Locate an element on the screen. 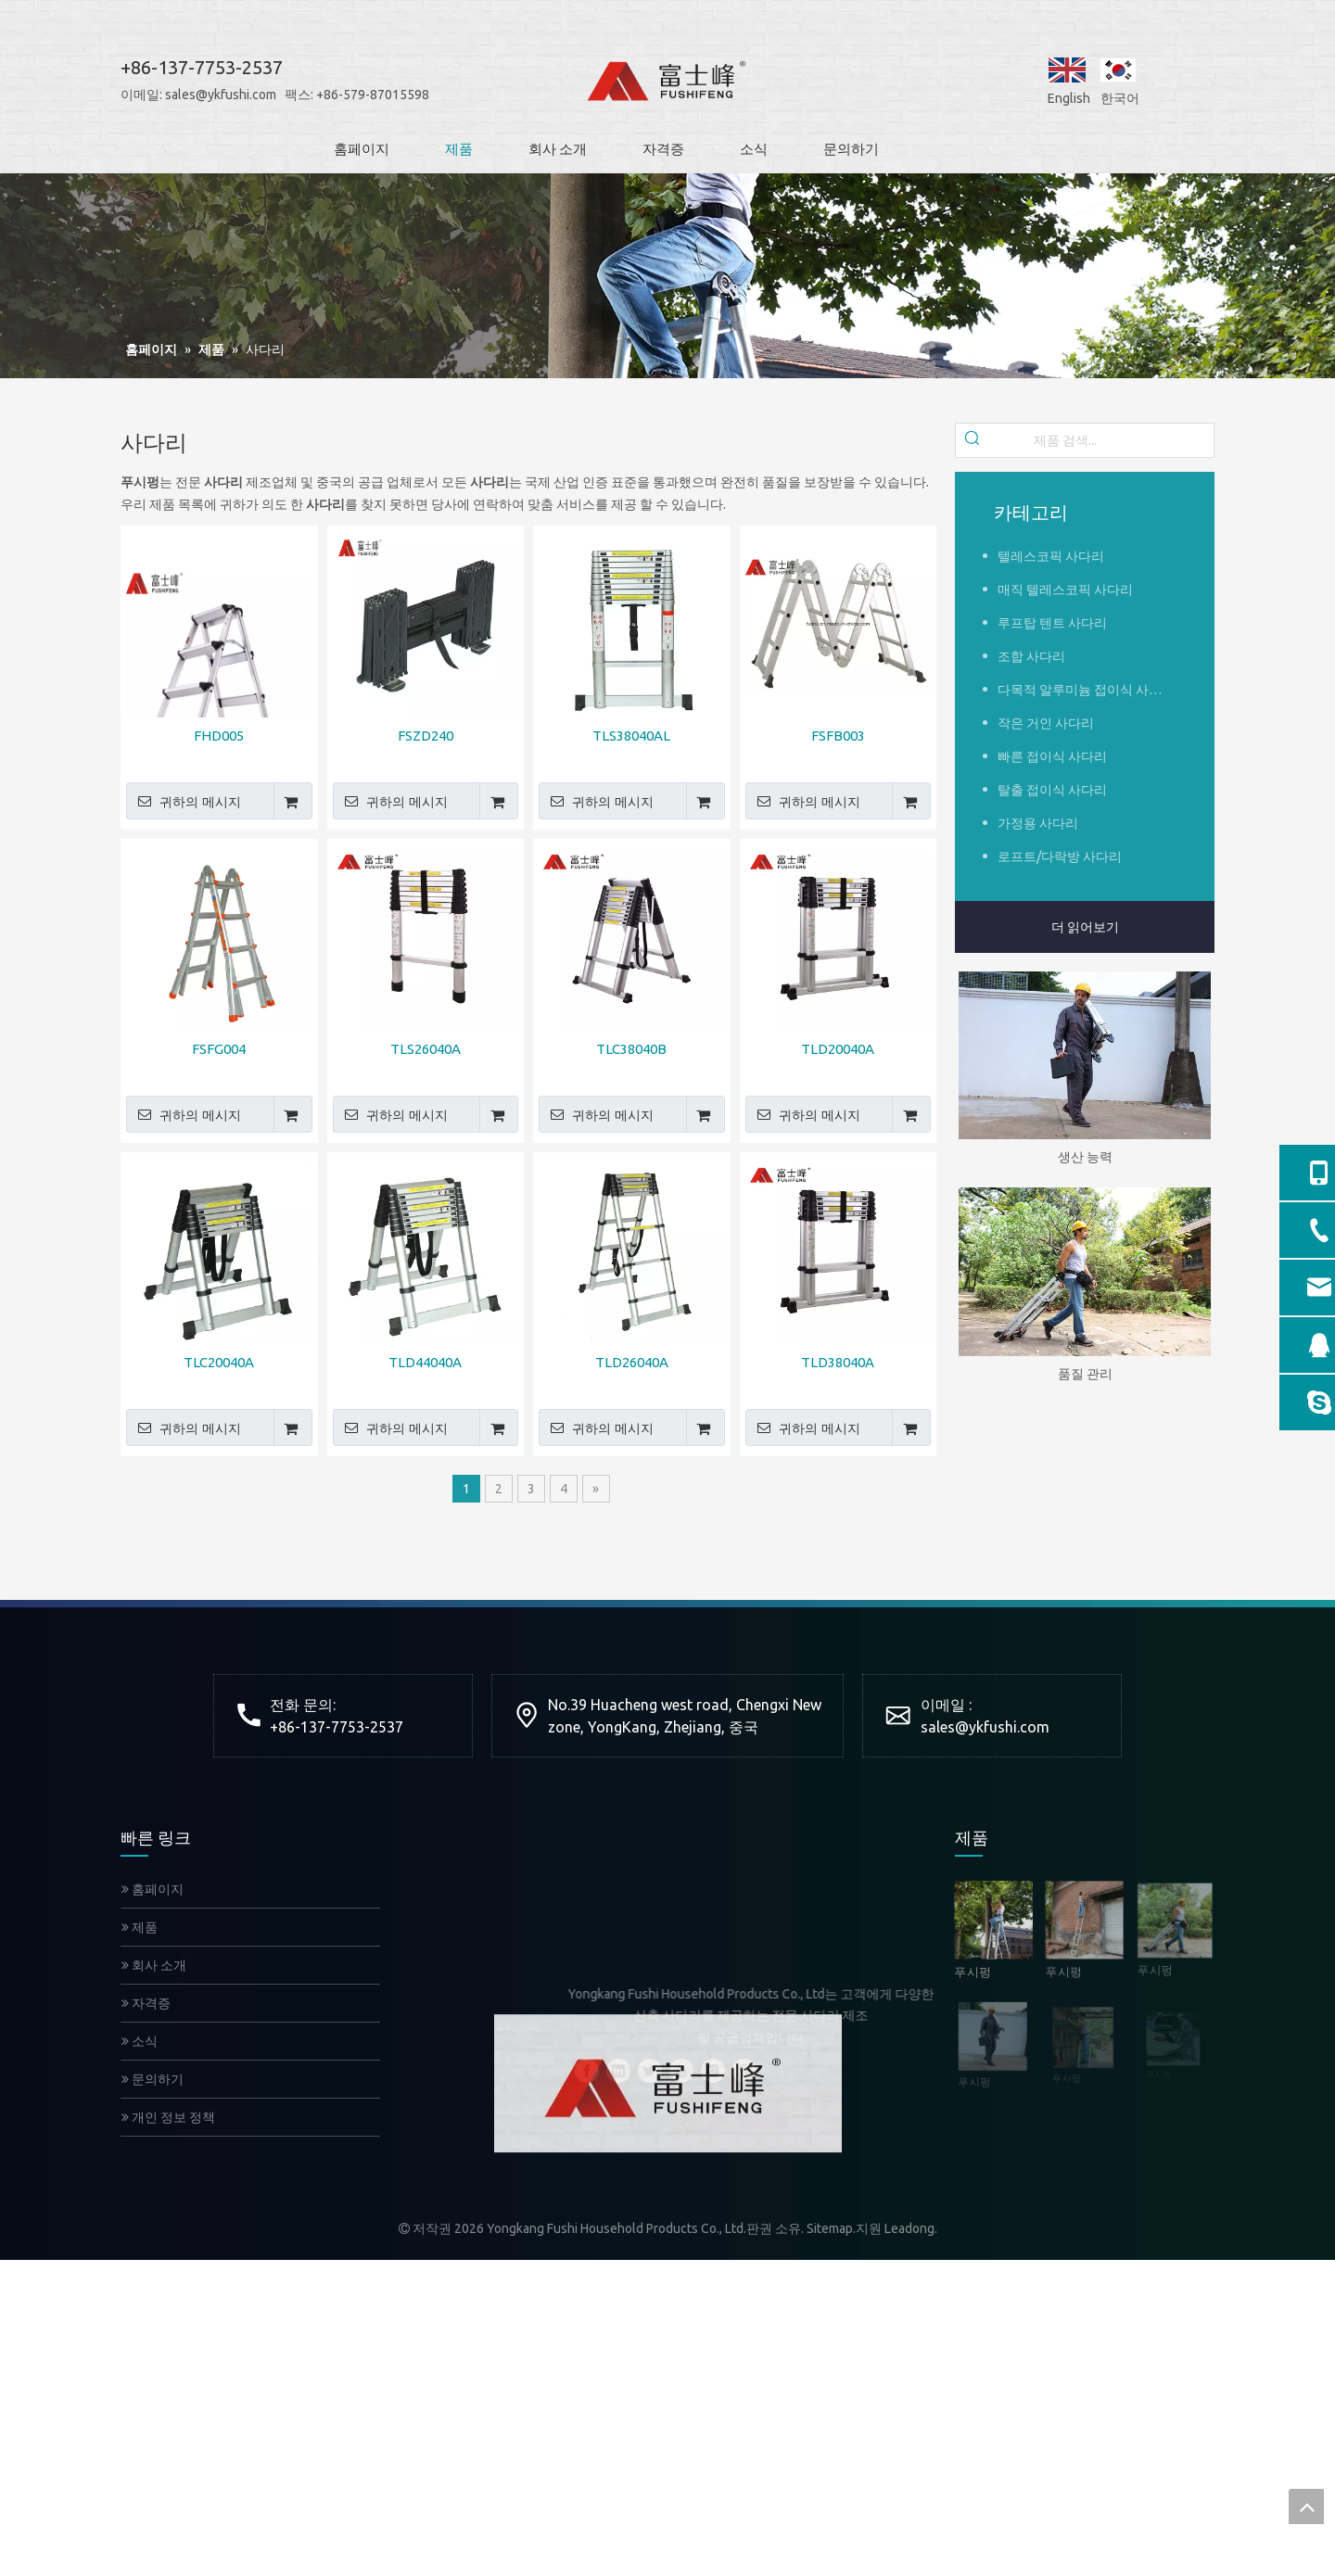 The width and height of the screenshot is (1335, 2576). 로프트/다락방 사다리 is located at coordinates (1060, 856).